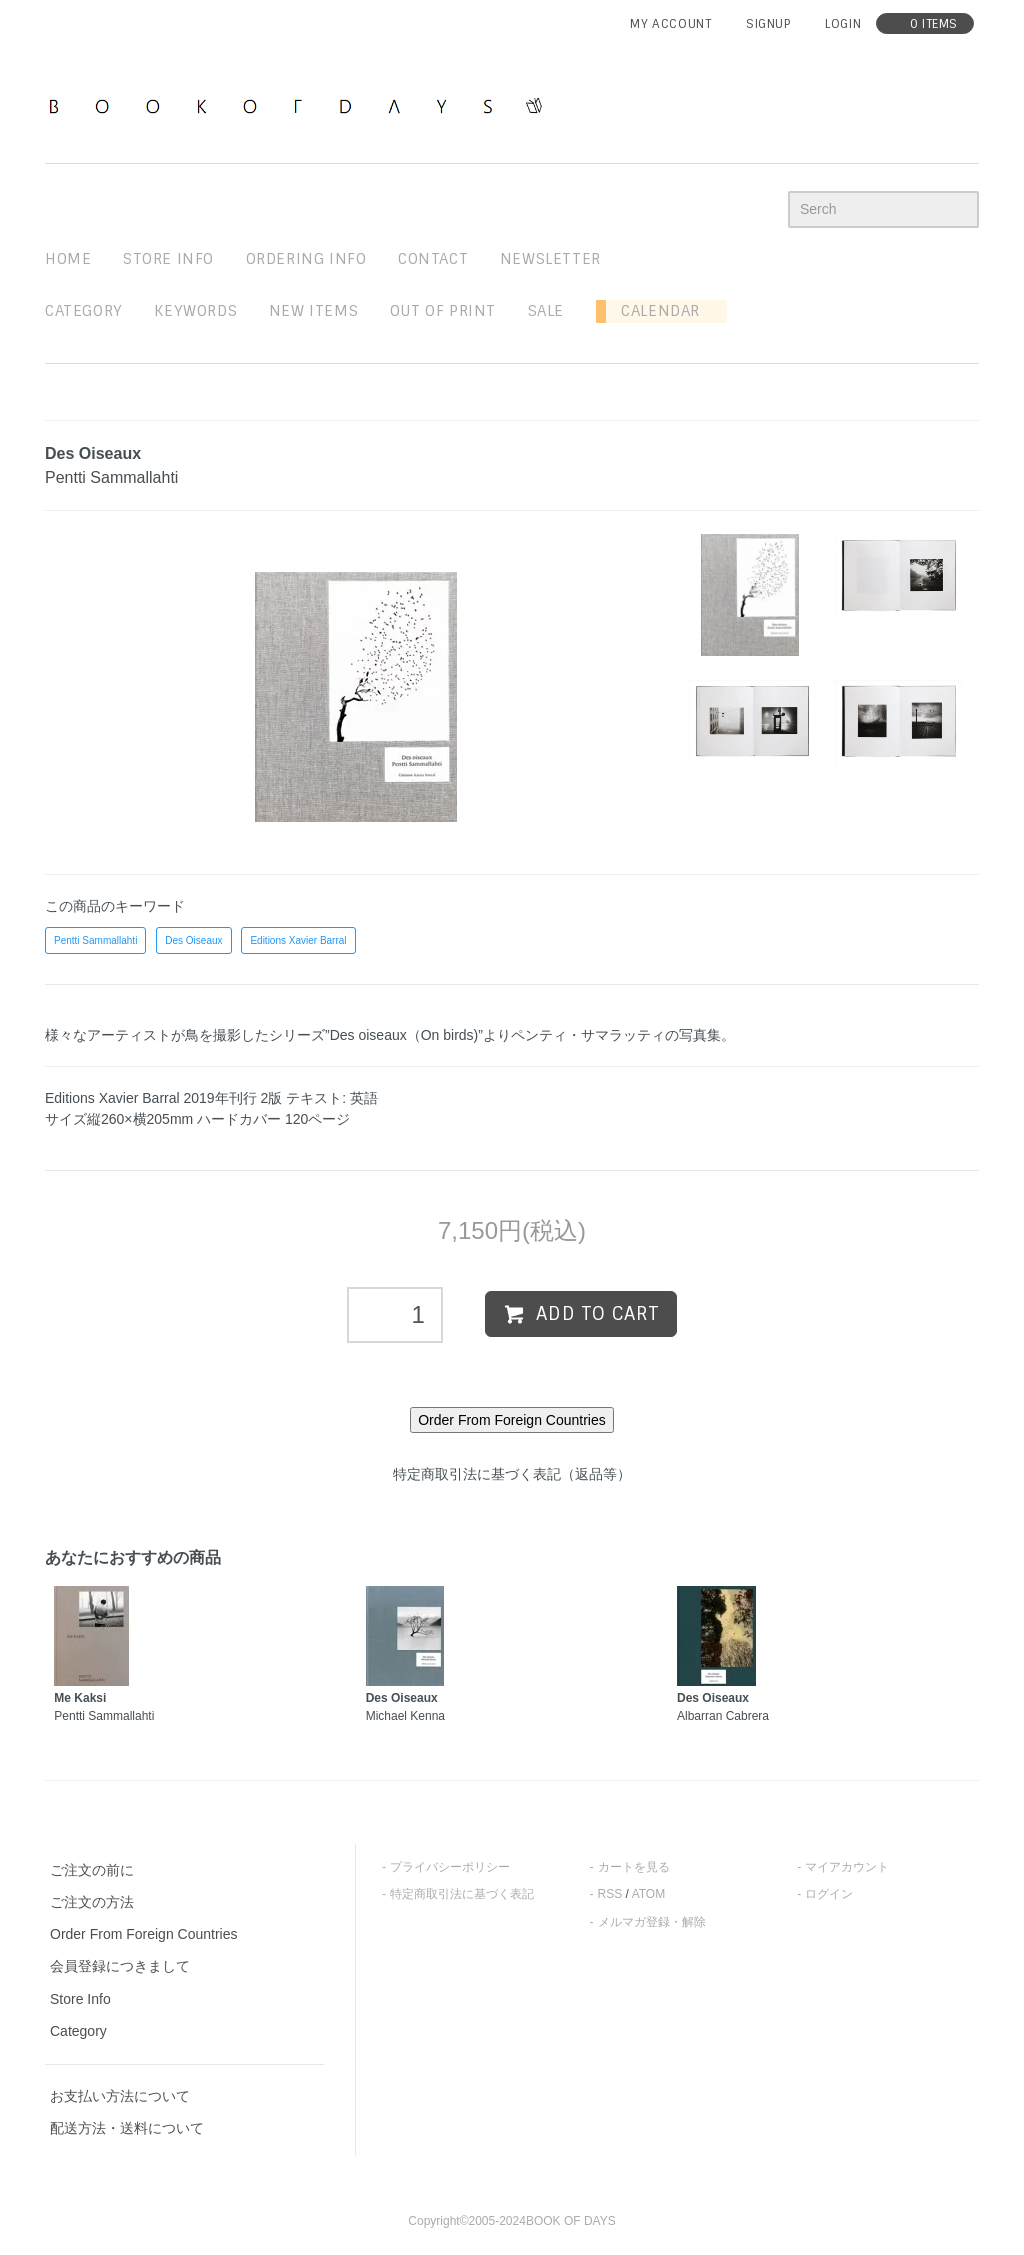  I want to click on Calendar, so click(653, 311).